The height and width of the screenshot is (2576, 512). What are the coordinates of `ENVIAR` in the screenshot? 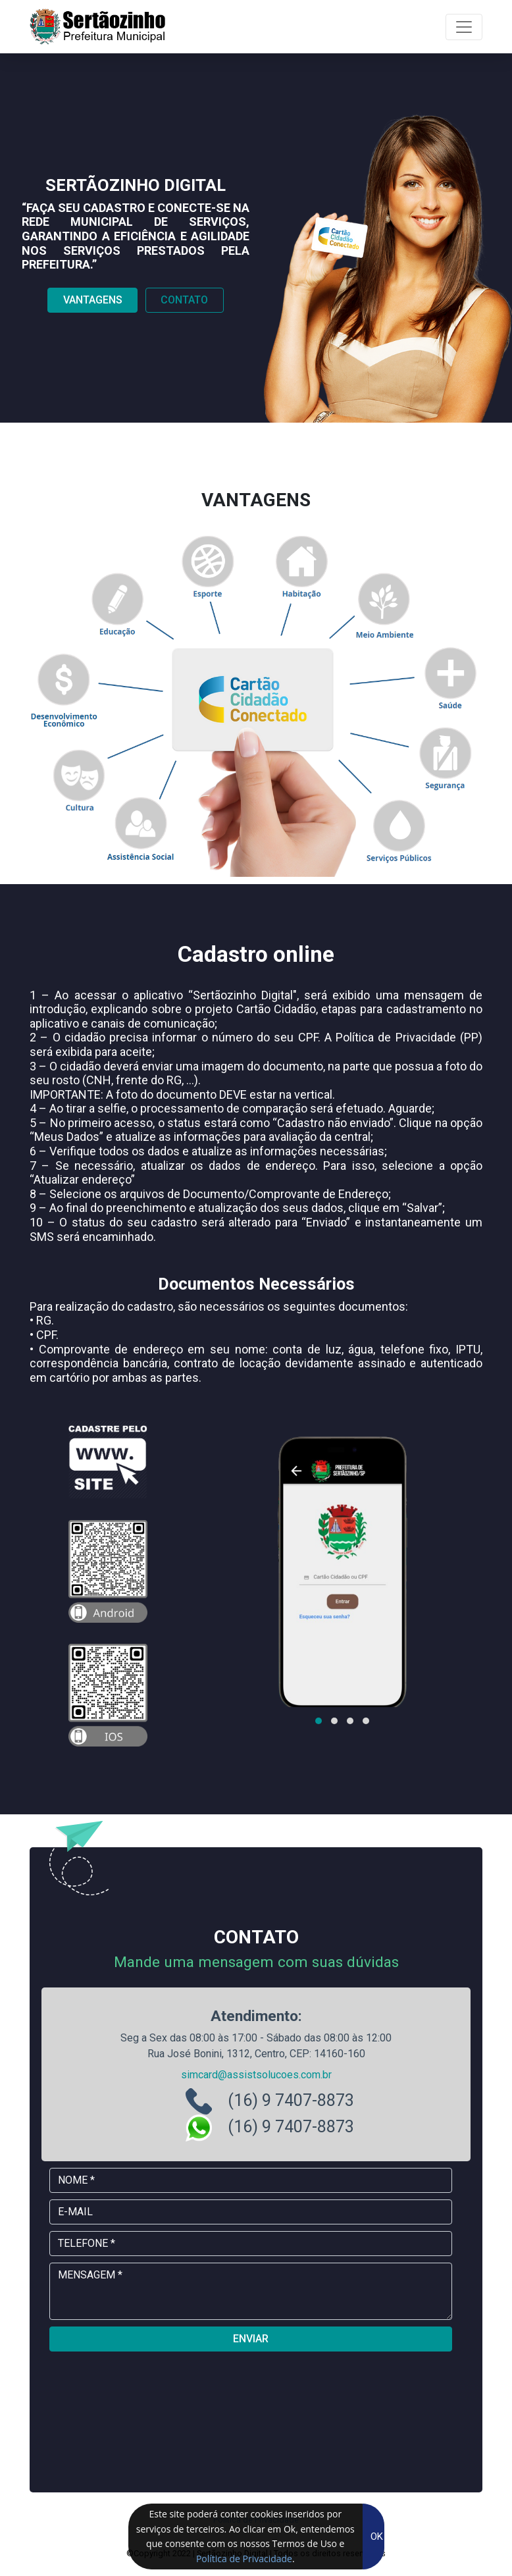 It's located at (251, 2338).